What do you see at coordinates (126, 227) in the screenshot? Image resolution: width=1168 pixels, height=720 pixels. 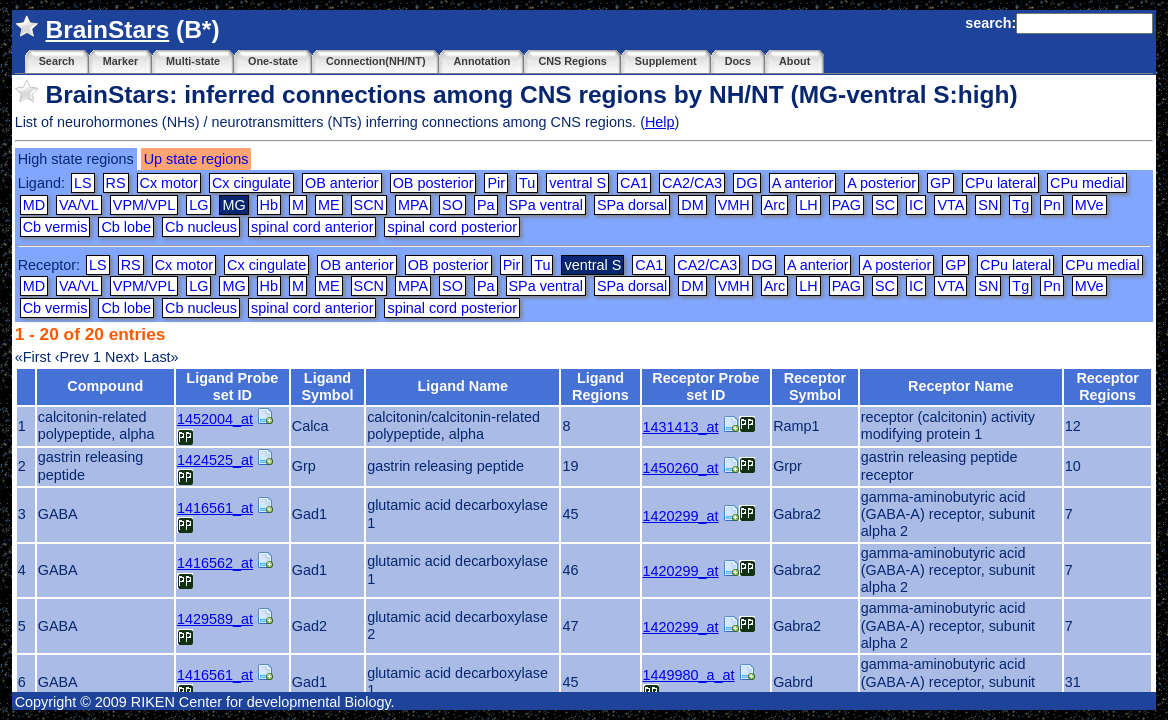 I see `Cb lobe` at bounding box center [126, 227].